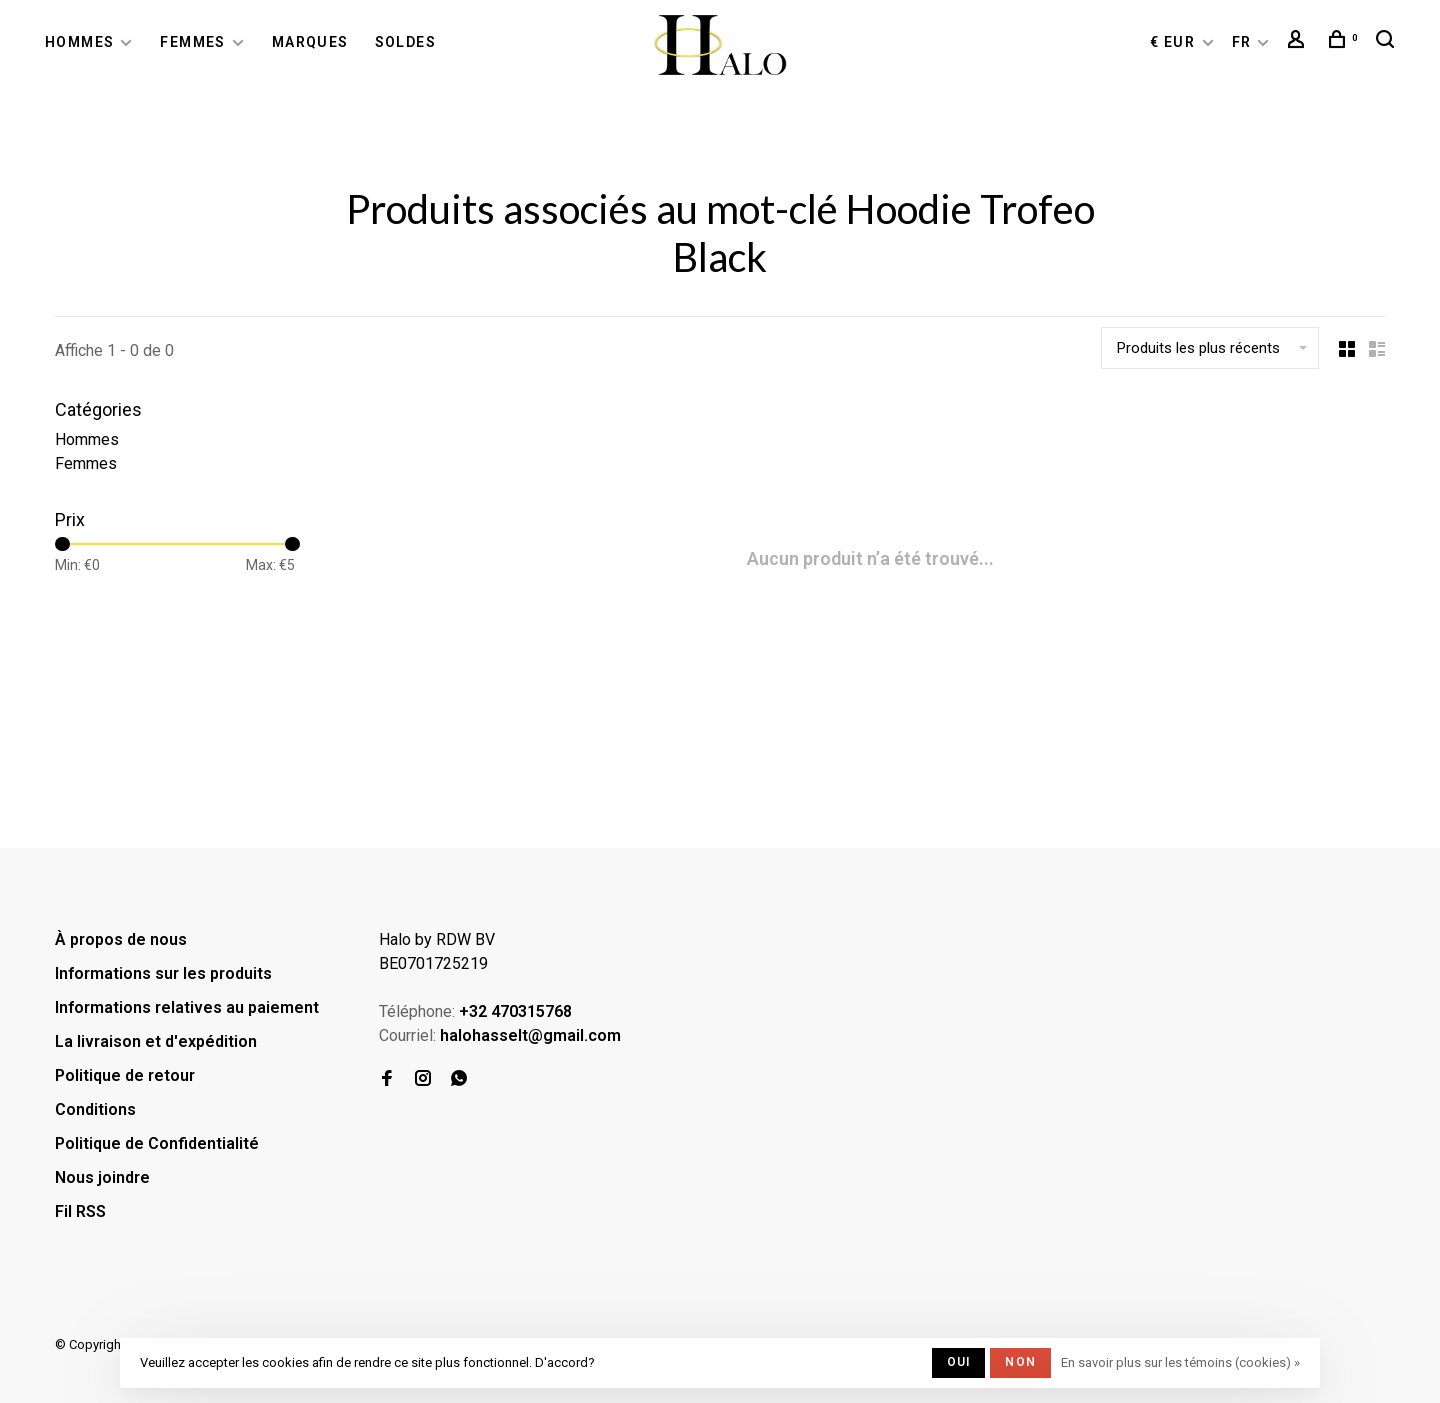 The height and width of the screenshot is (1403, 1440). What do you see at coordinates (156, 1041) in the screenshot?
I see `La livraison et d'expédition` at bounding box center [156, 1041].